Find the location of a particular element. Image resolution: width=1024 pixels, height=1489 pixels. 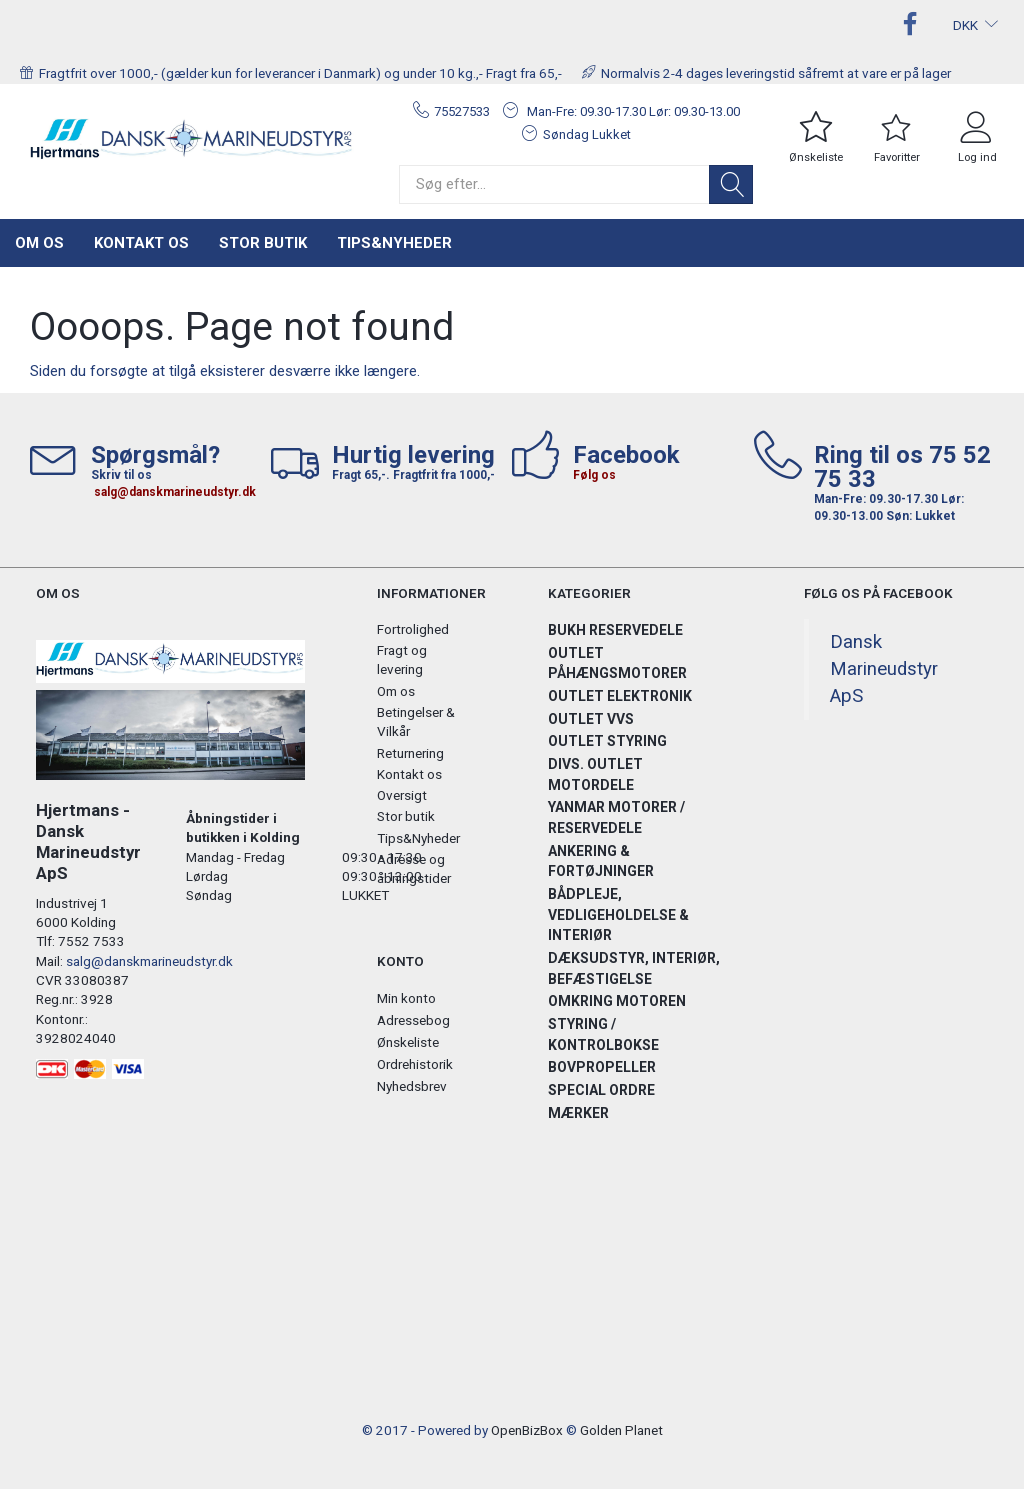

Dansk Marineudstyr ApS is located at coordinates (884, 669).